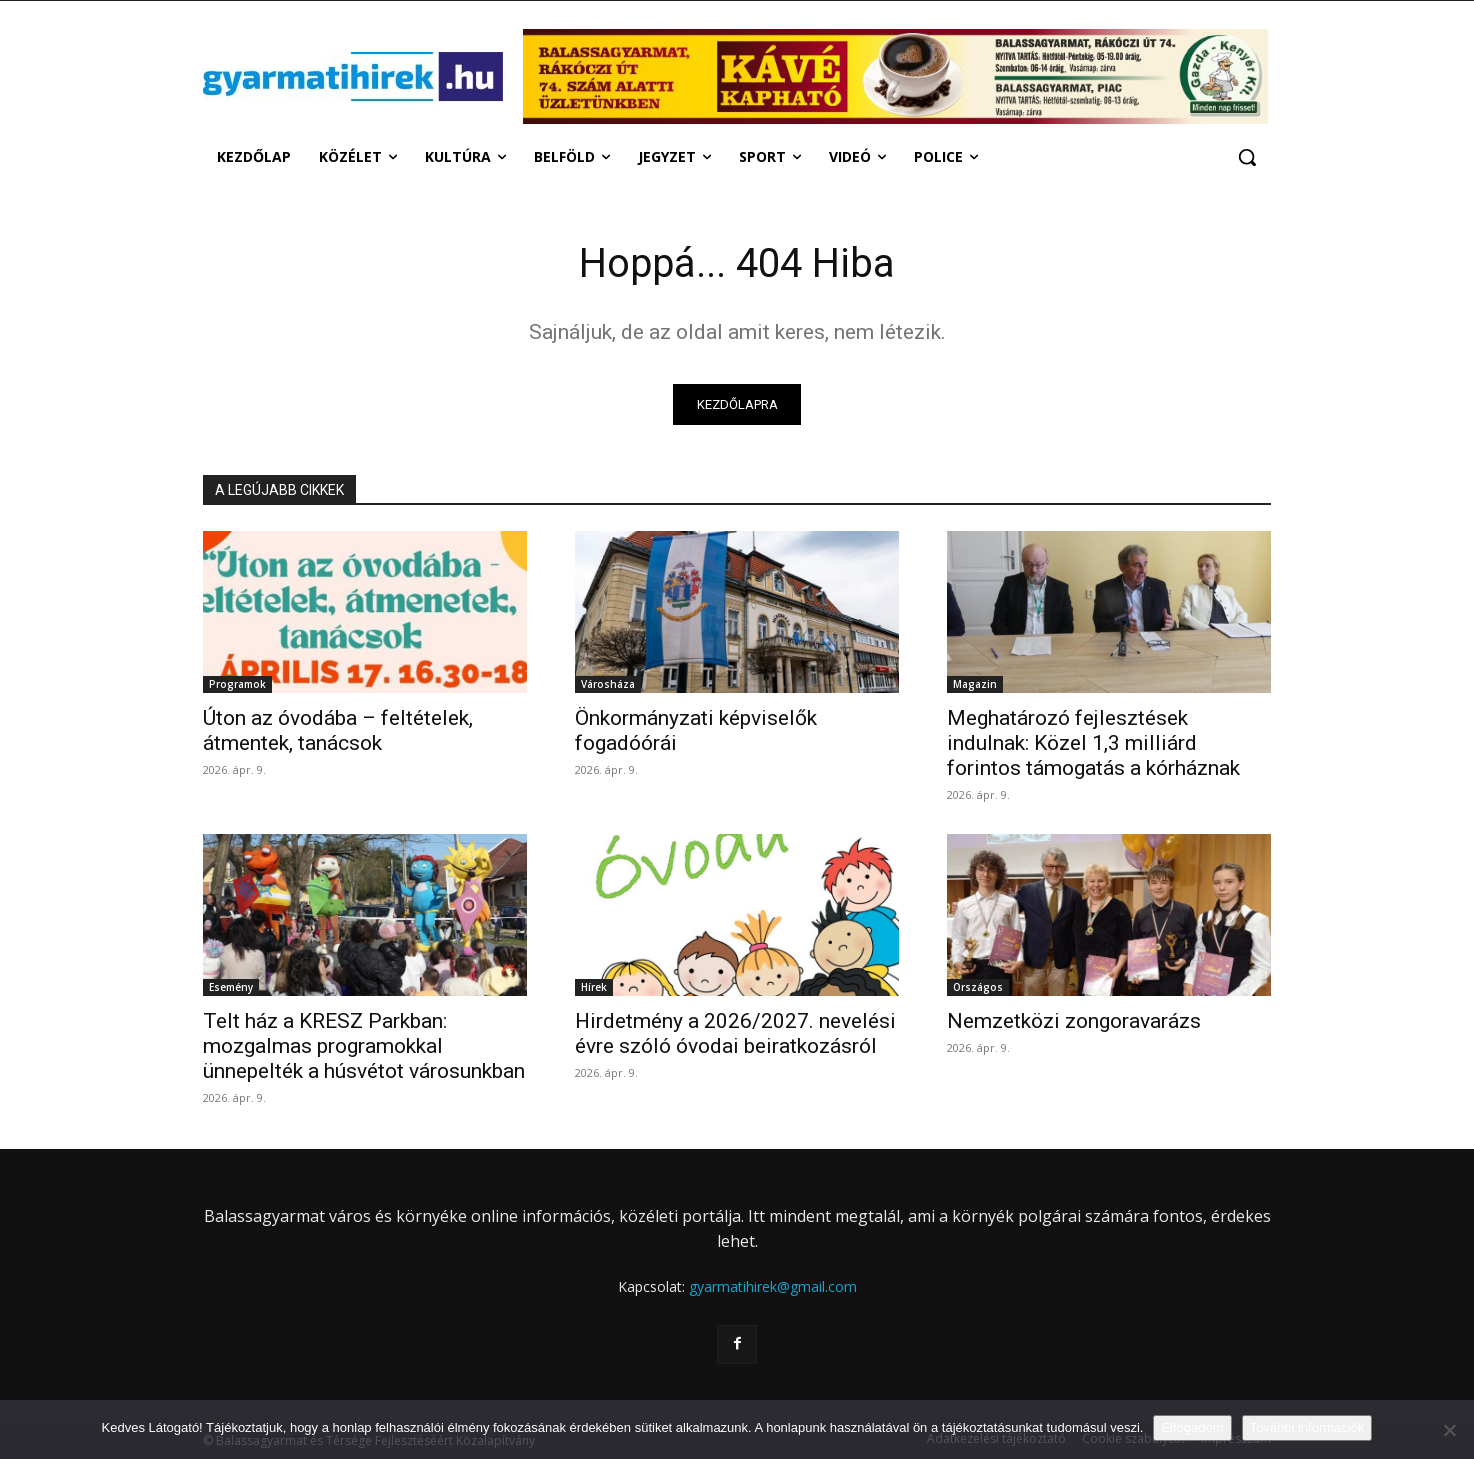  Describe the element at coordinates (1247, 157) in the screenshot. I see `[button]` at that location.